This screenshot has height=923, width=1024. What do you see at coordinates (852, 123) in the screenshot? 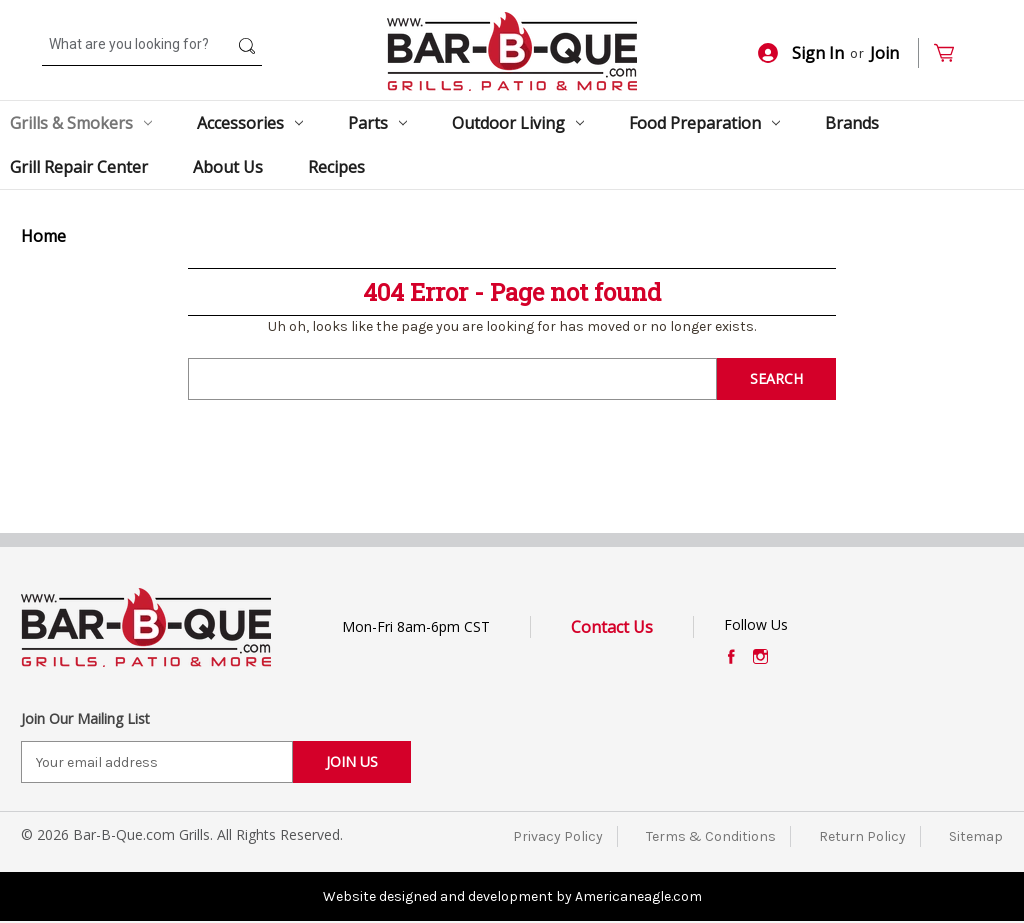
I see `Brands` at bounding box center [852, 123].